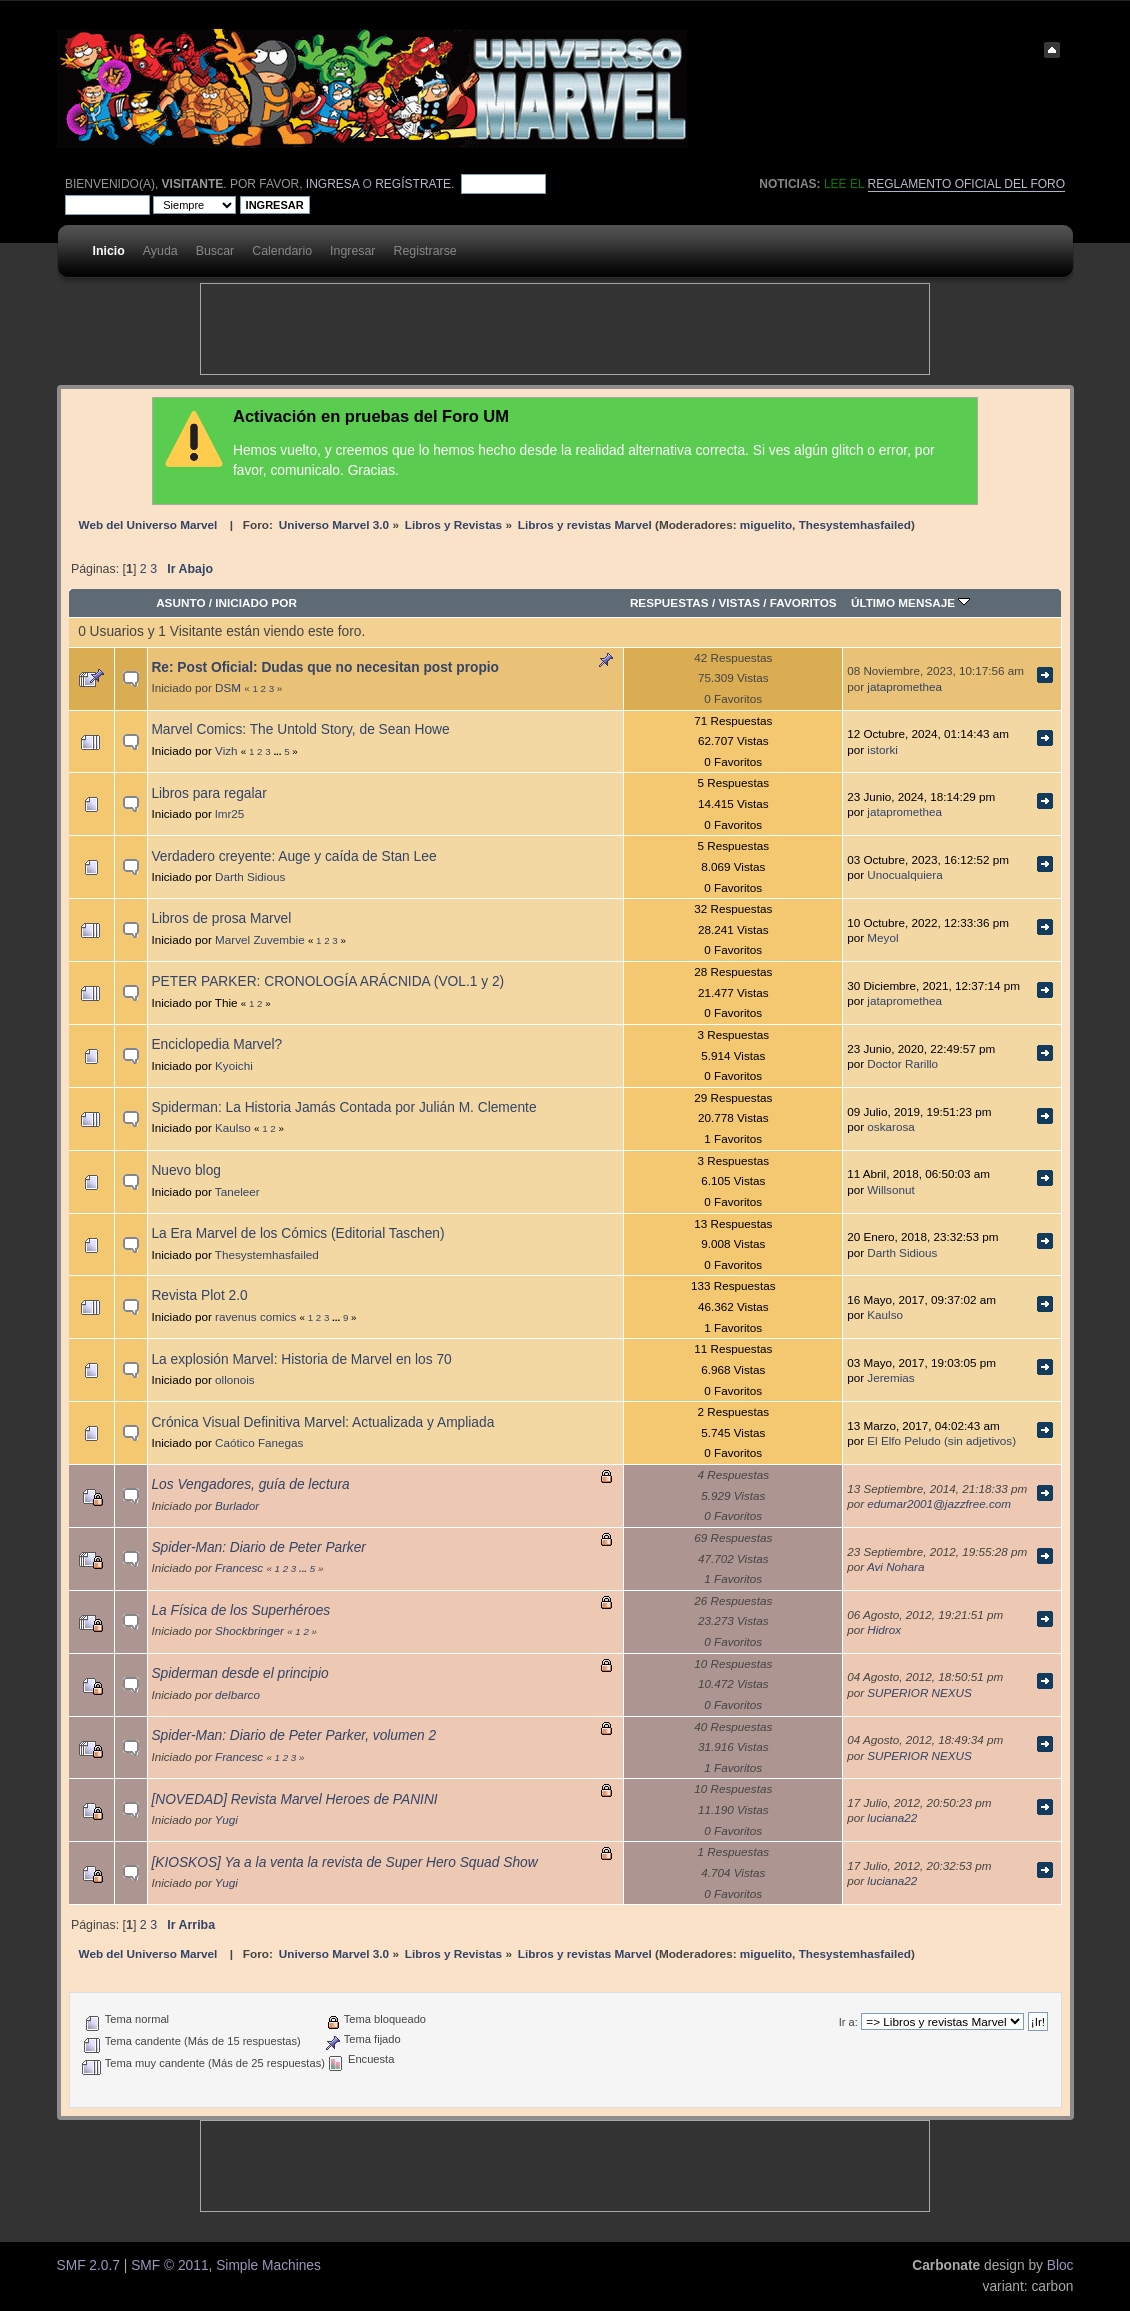 The height and width of the screenshot is (2311, 1130). What do you see at coordinates (250, 1484) in the screenshot?
I see `Los Vengadores, guía de lectura` at bounding box center [250, 1484].